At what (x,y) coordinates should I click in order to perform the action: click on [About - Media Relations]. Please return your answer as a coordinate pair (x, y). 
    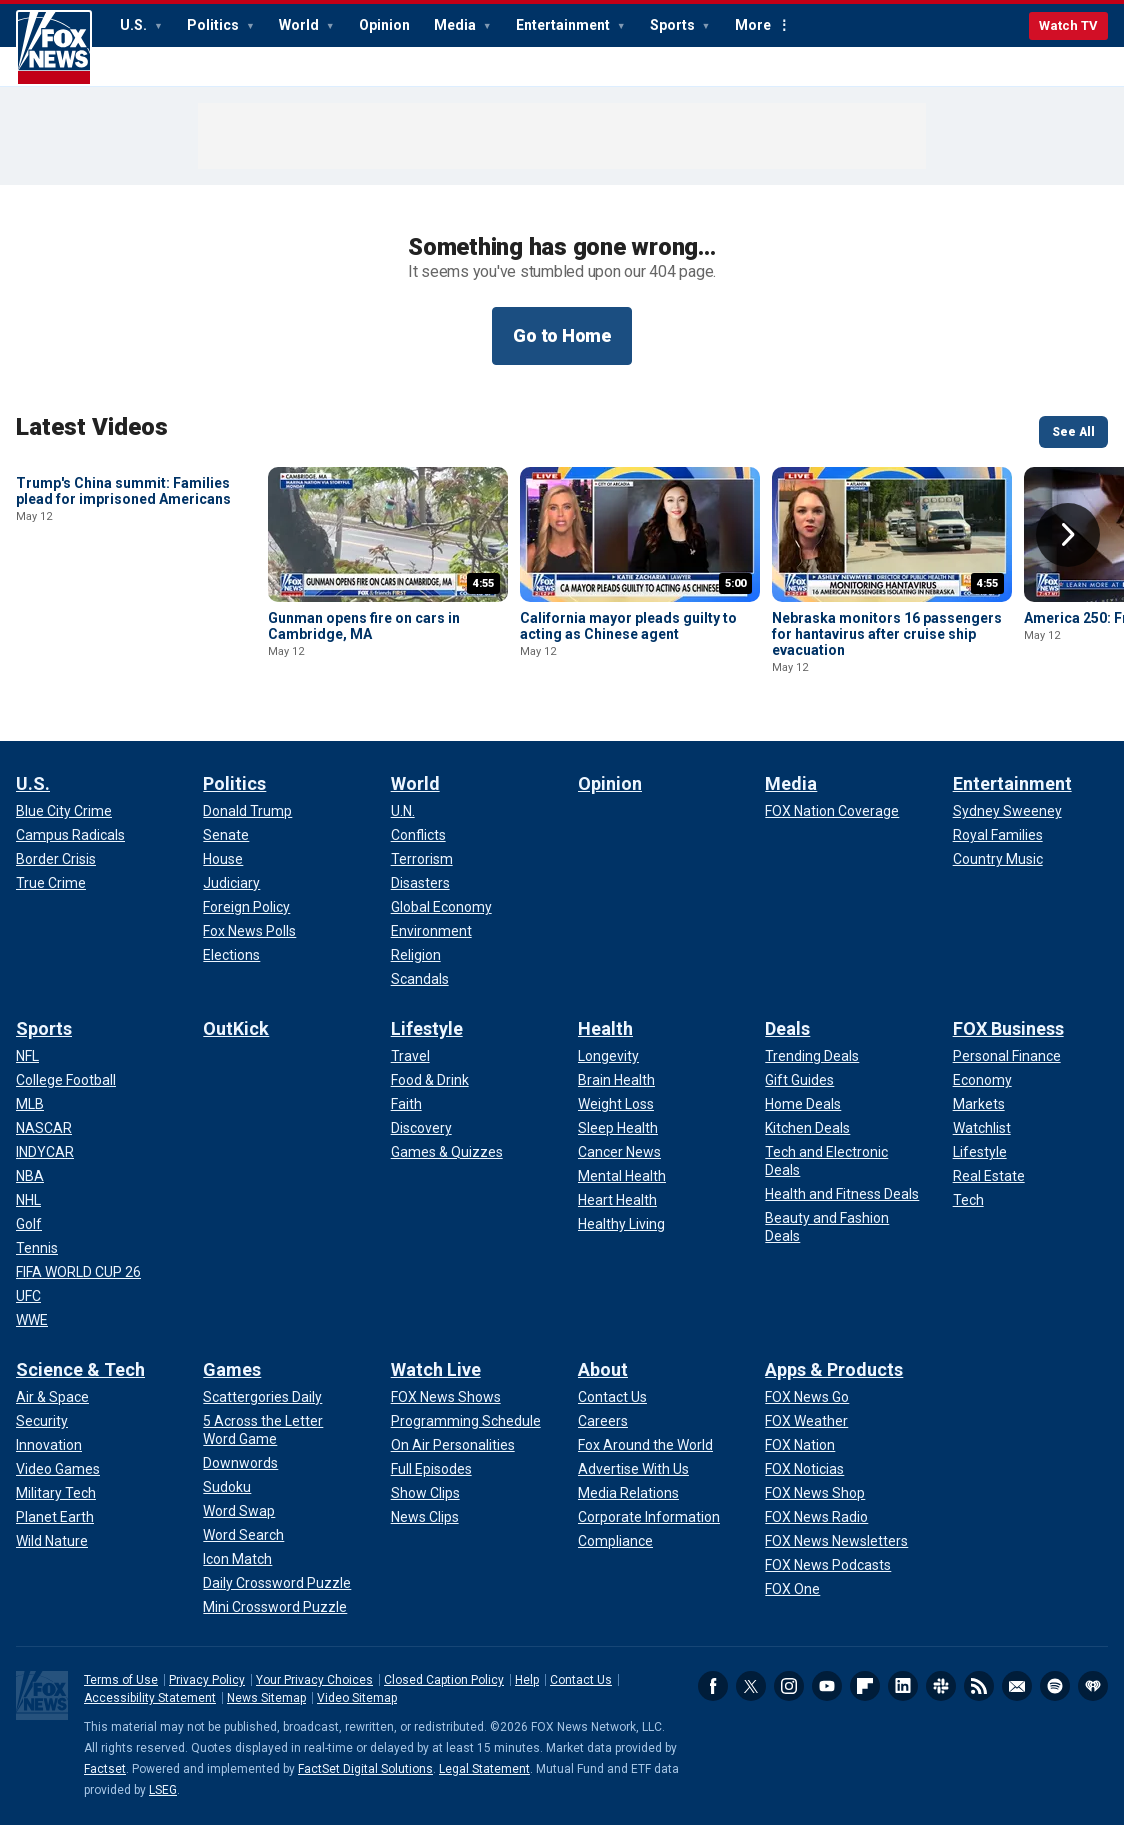
    Looking at the image, I should click on (628, 1493).